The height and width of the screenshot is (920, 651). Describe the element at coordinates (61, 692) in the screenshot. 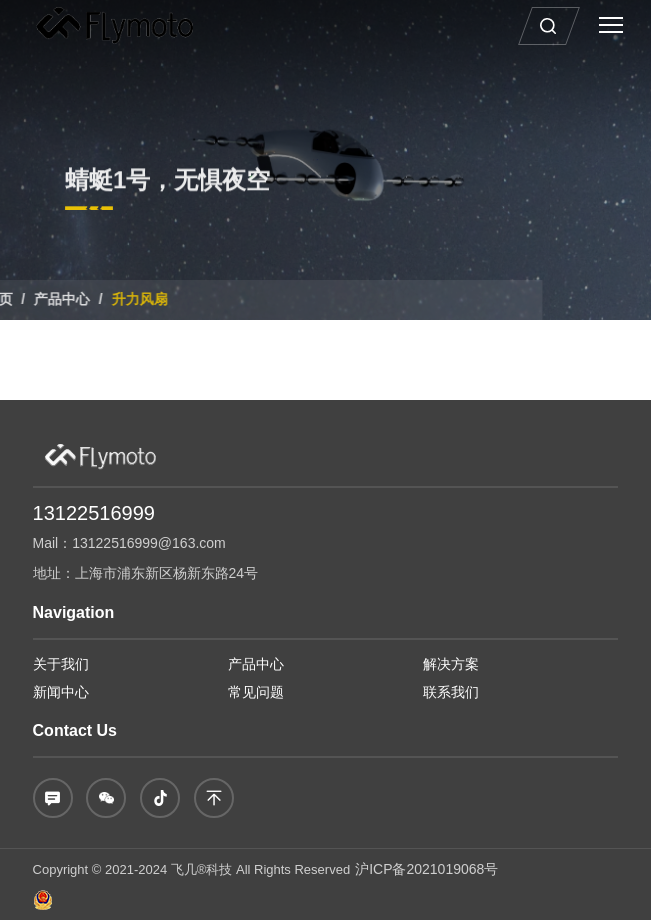

I see `新闻中心` at that location.